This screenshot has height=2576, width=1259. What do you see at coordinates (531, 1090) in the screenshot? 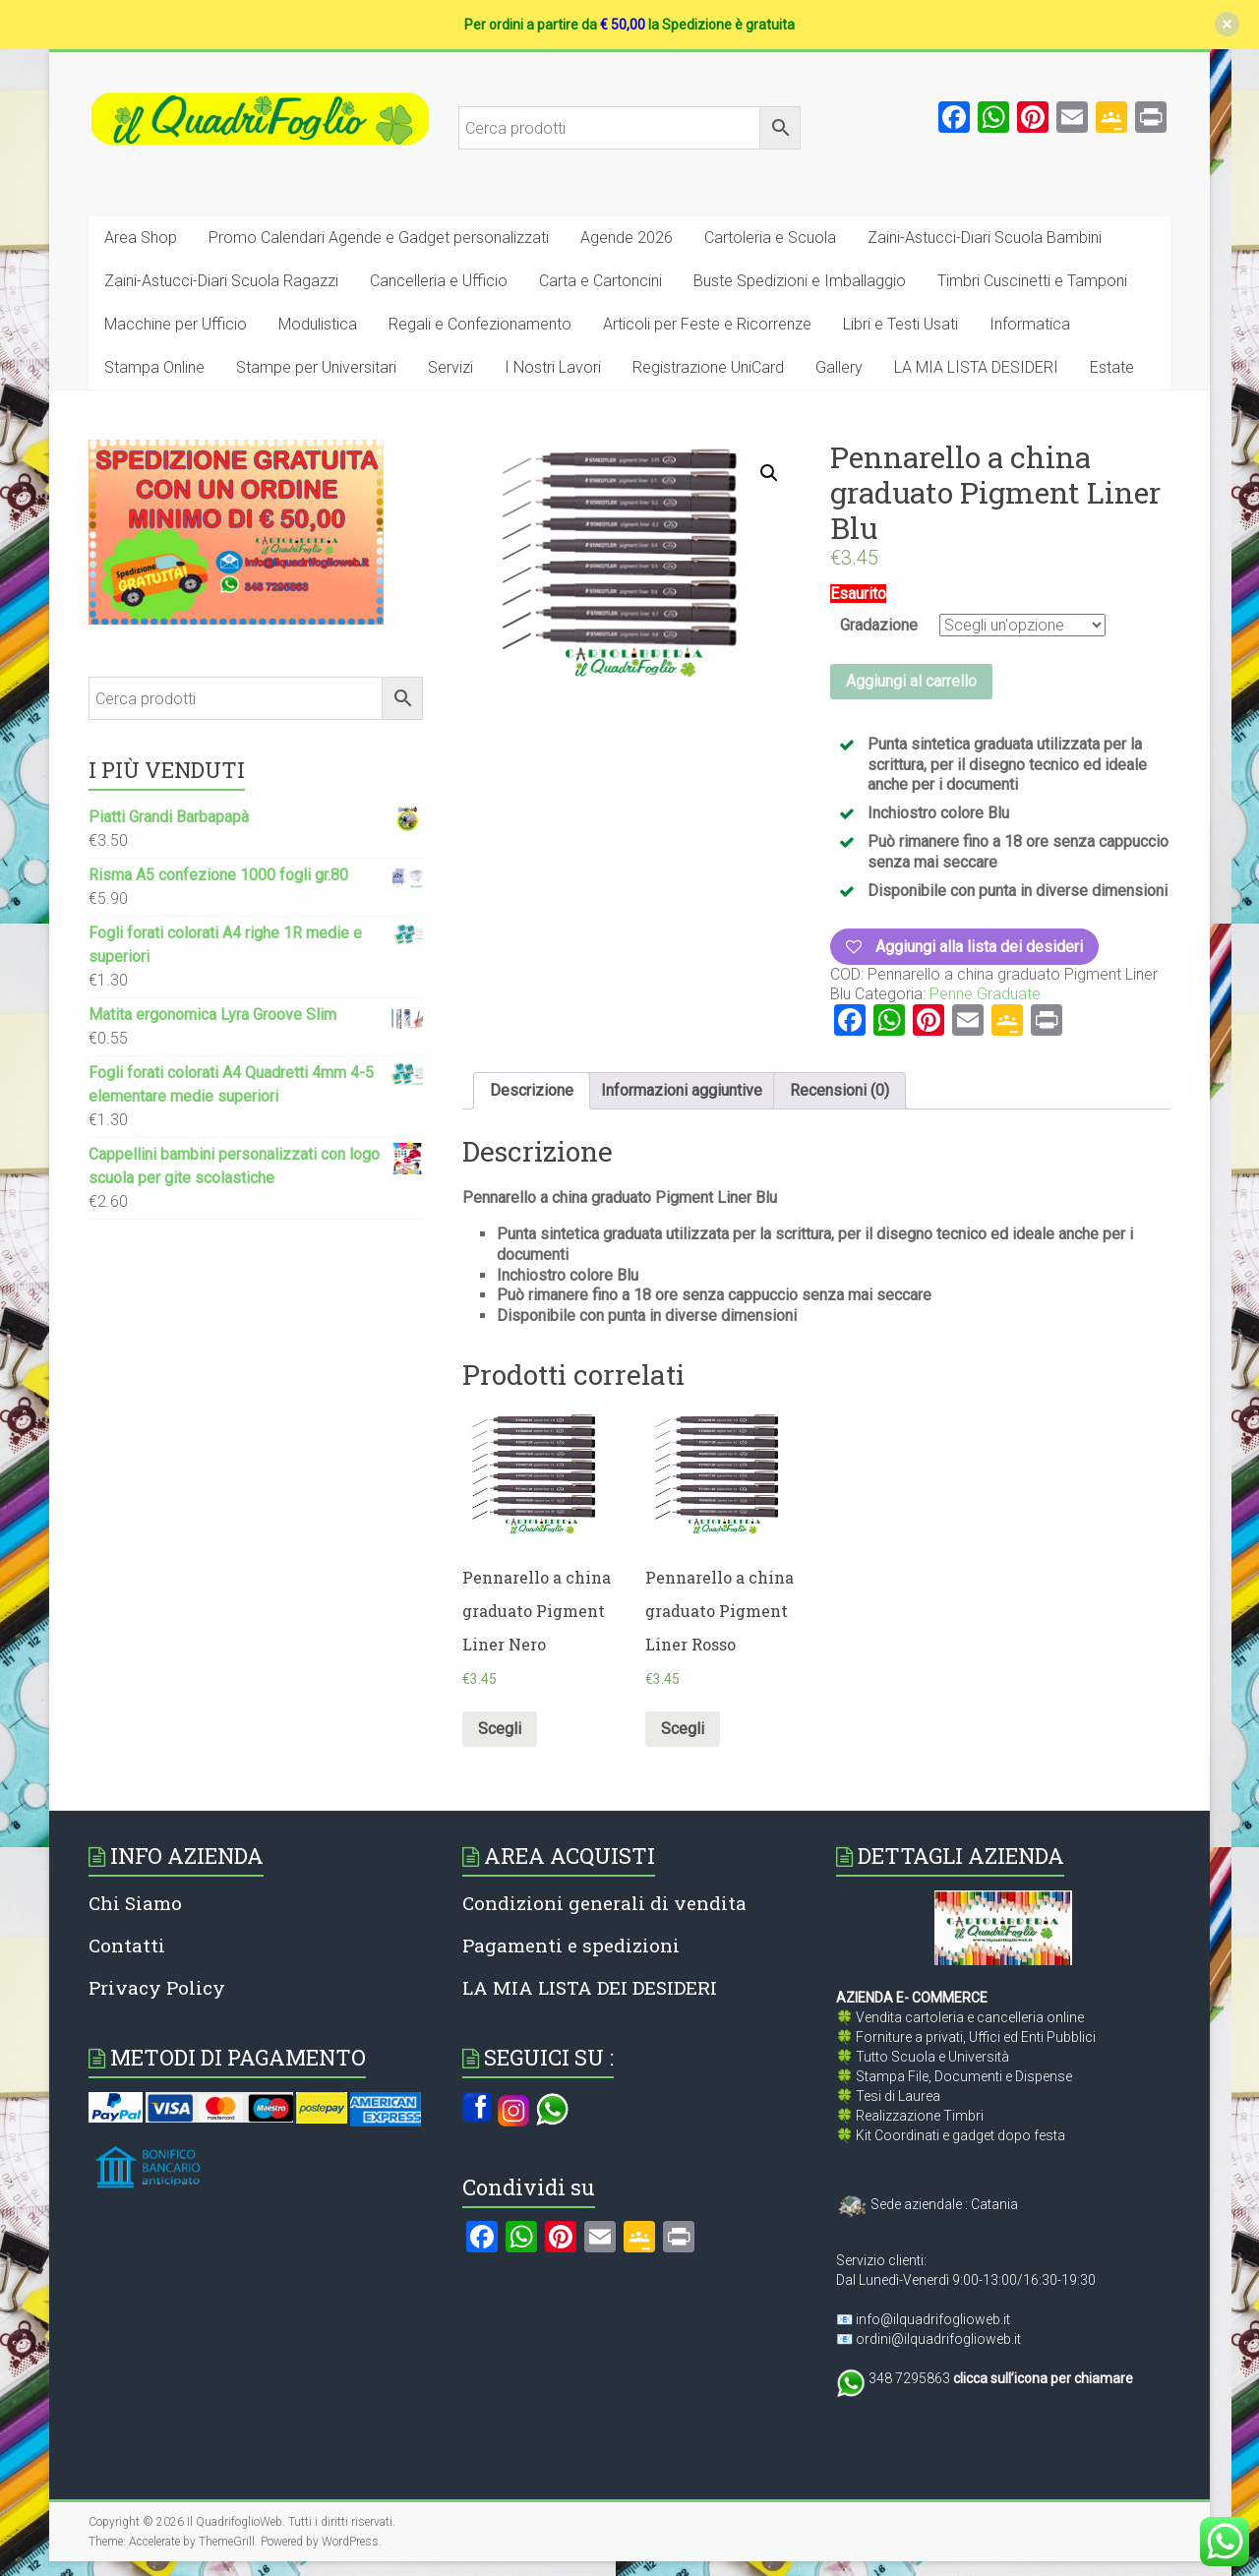
I see `[tab]` at bounding box center [531, 1090].